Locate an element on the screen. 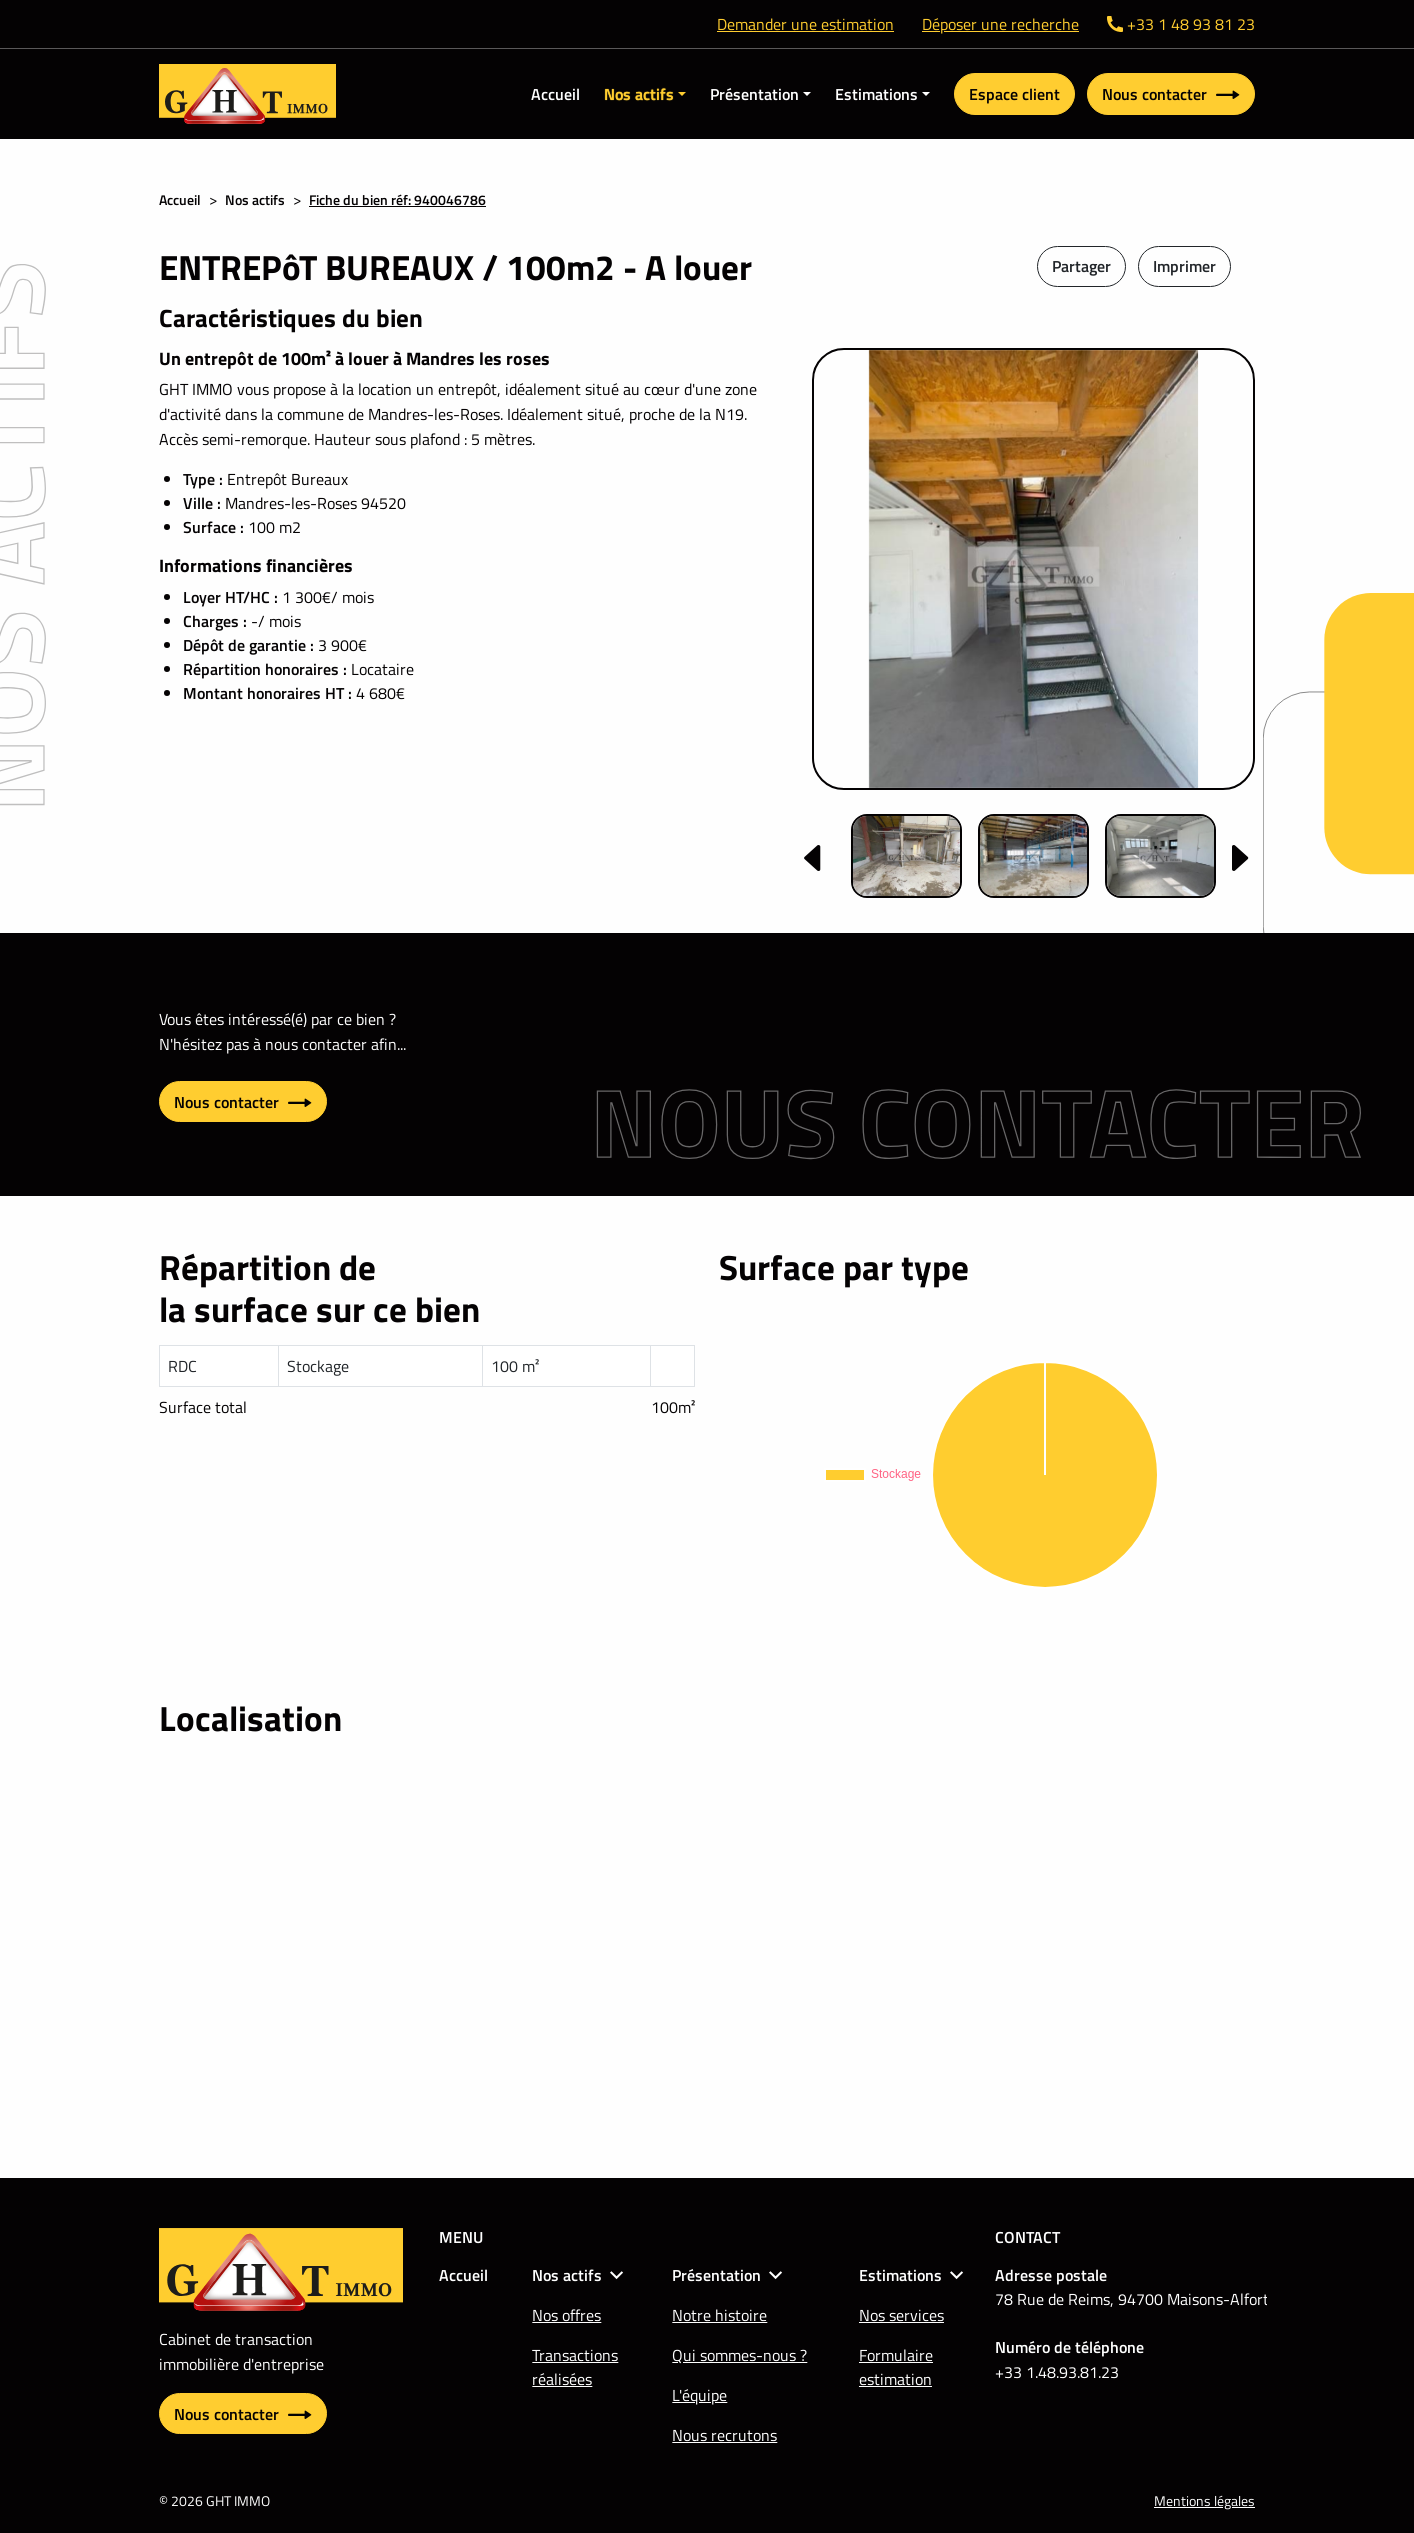 This screenshot has height=2533, width=1414. 78 Rue de Reims, 94700 Maisons-Alfort is located at coordinates (1132, 2299).